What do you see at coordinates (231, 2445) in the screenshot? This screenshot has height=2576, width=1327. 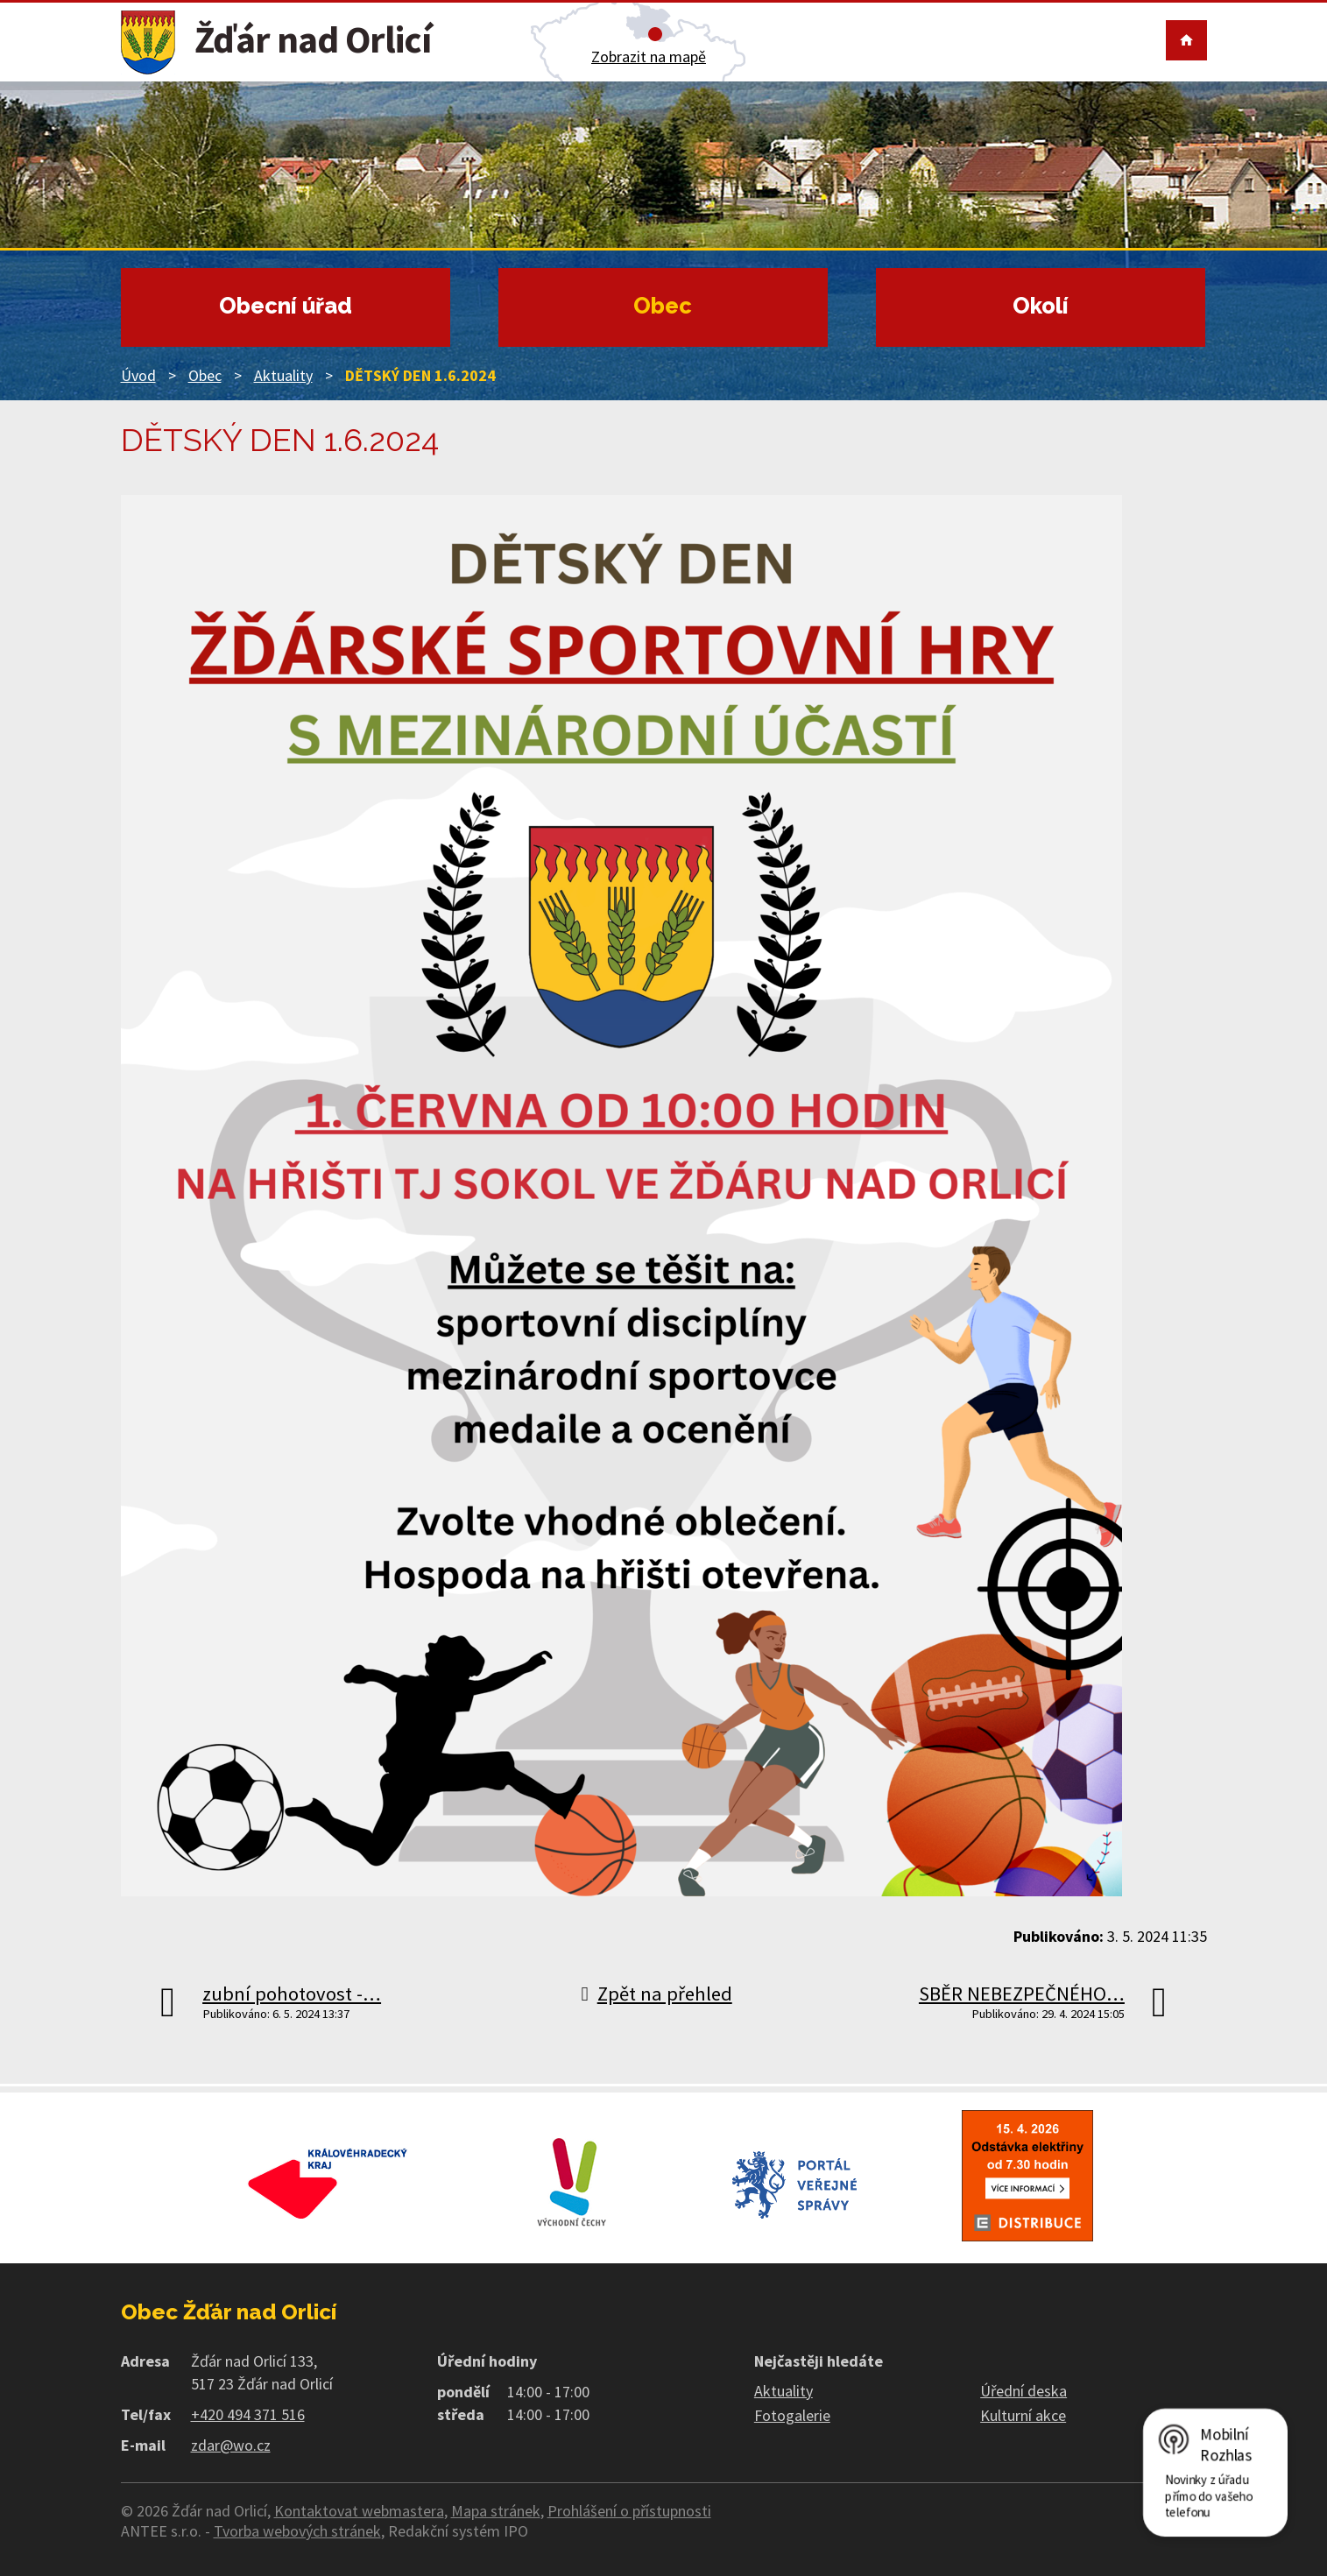 I see `zdar@wo.cz` at bounding box center [231, 2445].